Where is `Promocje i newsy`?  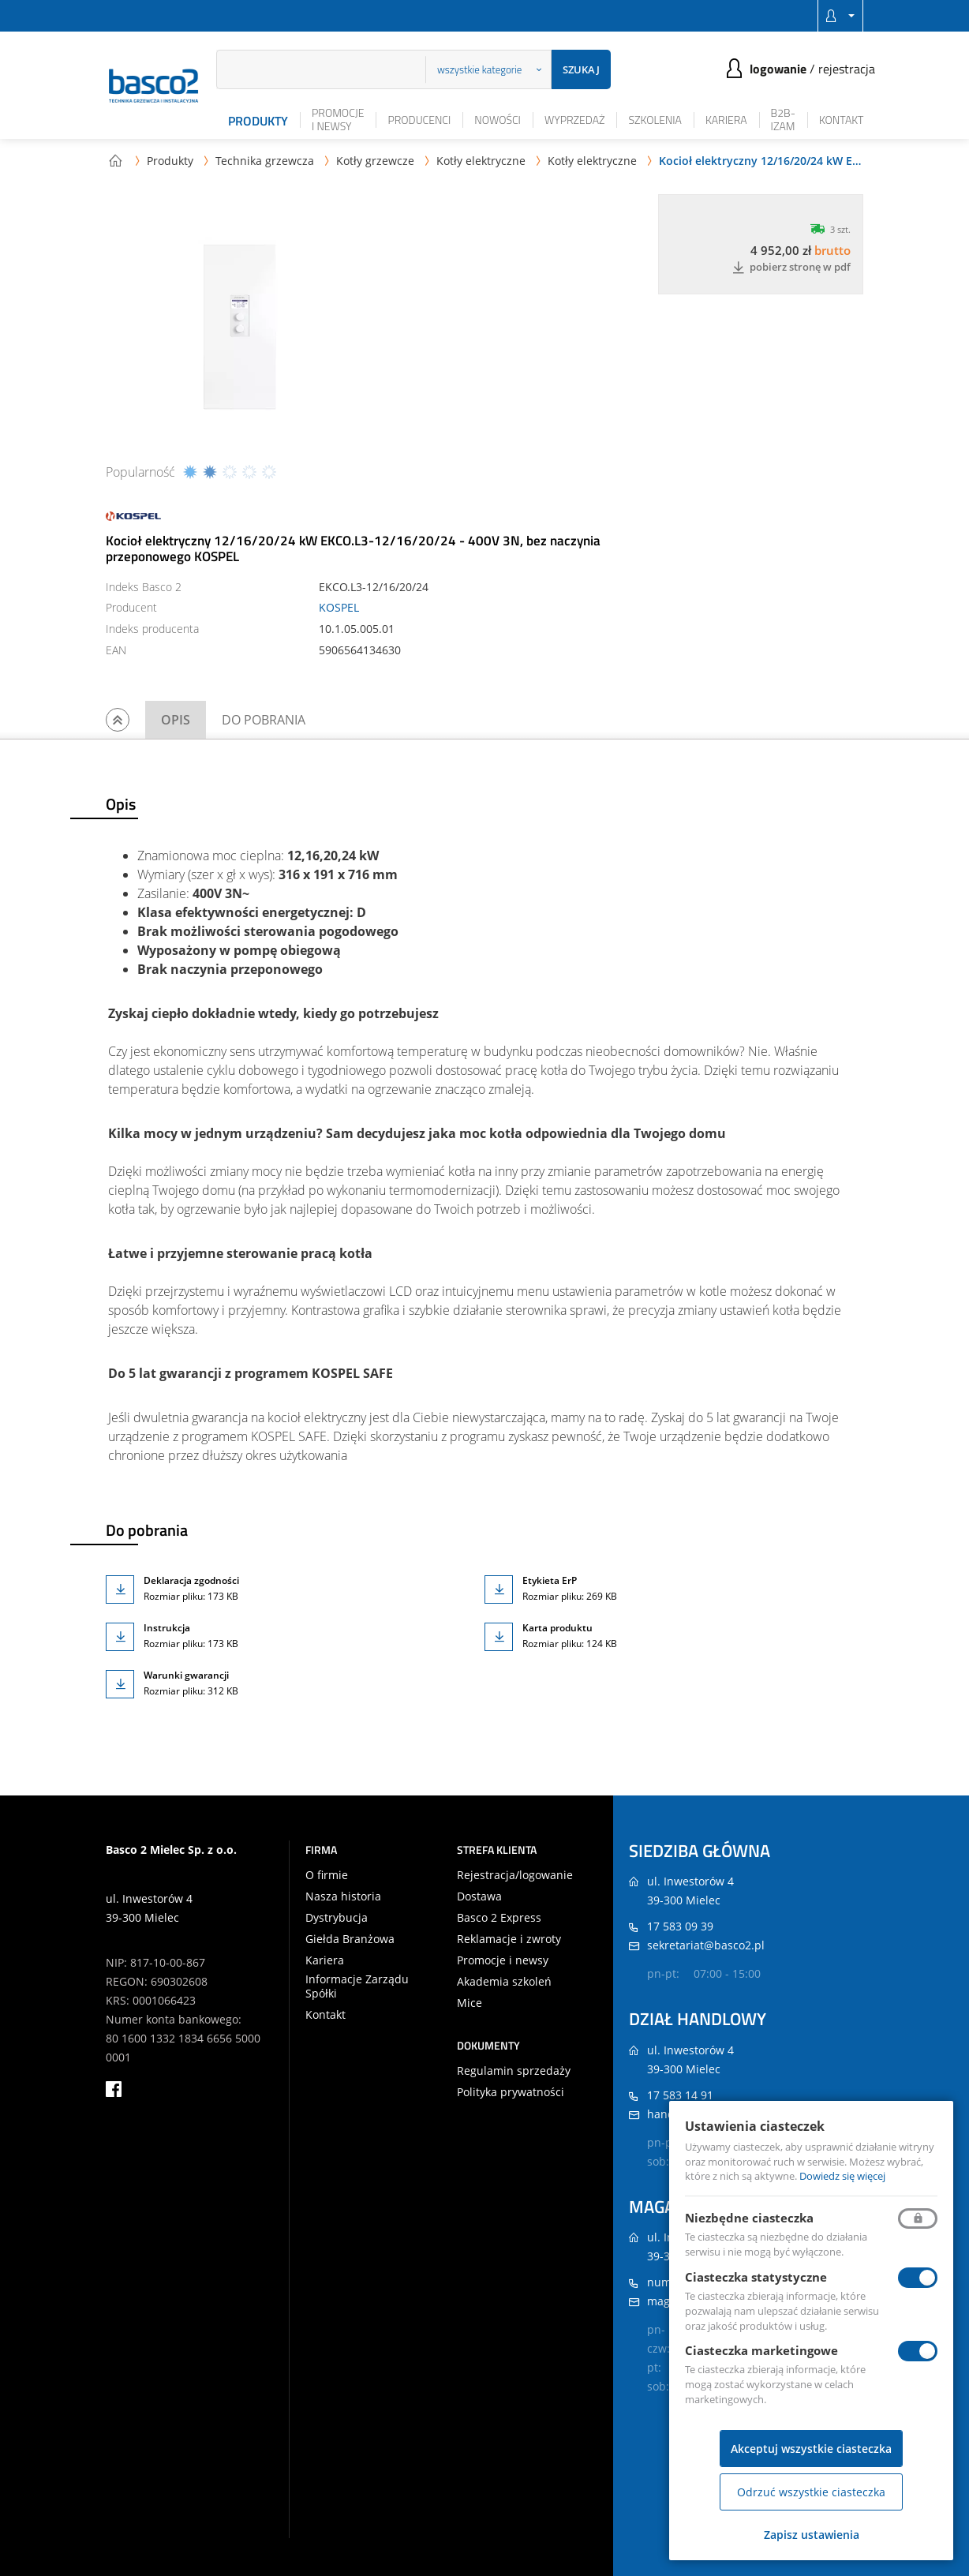 Promocje i newsy is located at coordinates (338, 119).